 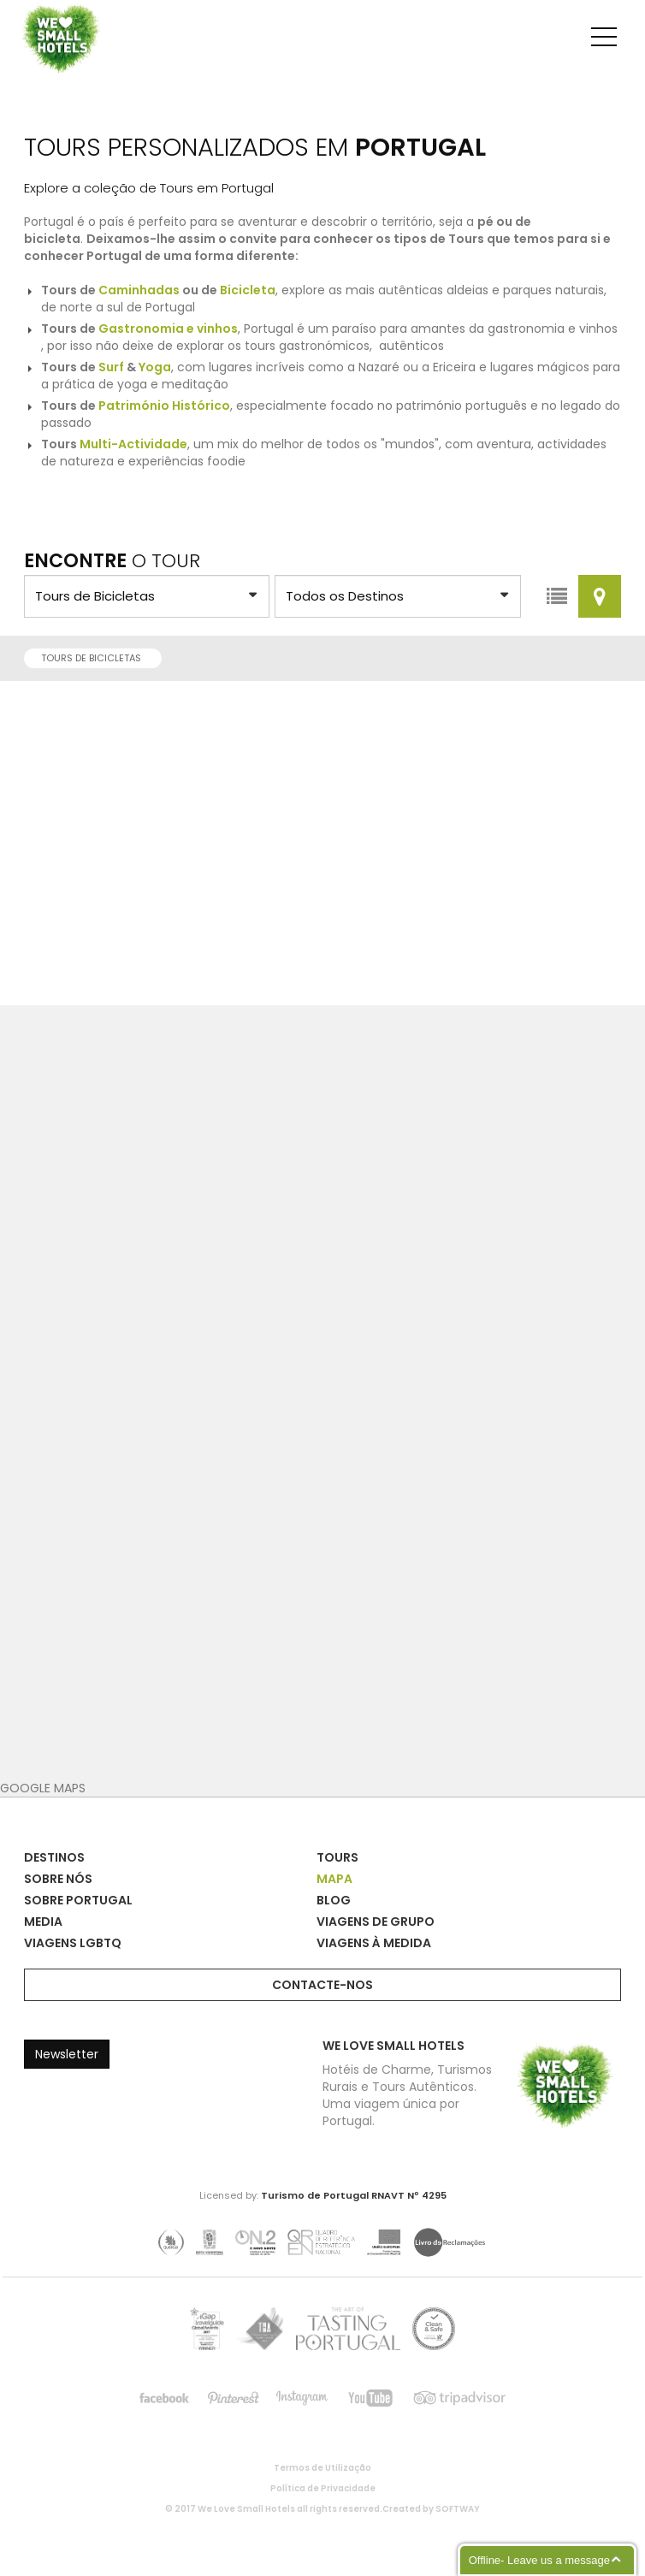 I want to click on ?> ?> ?> ?> ?> ?> ?> ?> ?> ?> ?> ?> ?> ?> ?> ?>, so click(x=146, y=596).